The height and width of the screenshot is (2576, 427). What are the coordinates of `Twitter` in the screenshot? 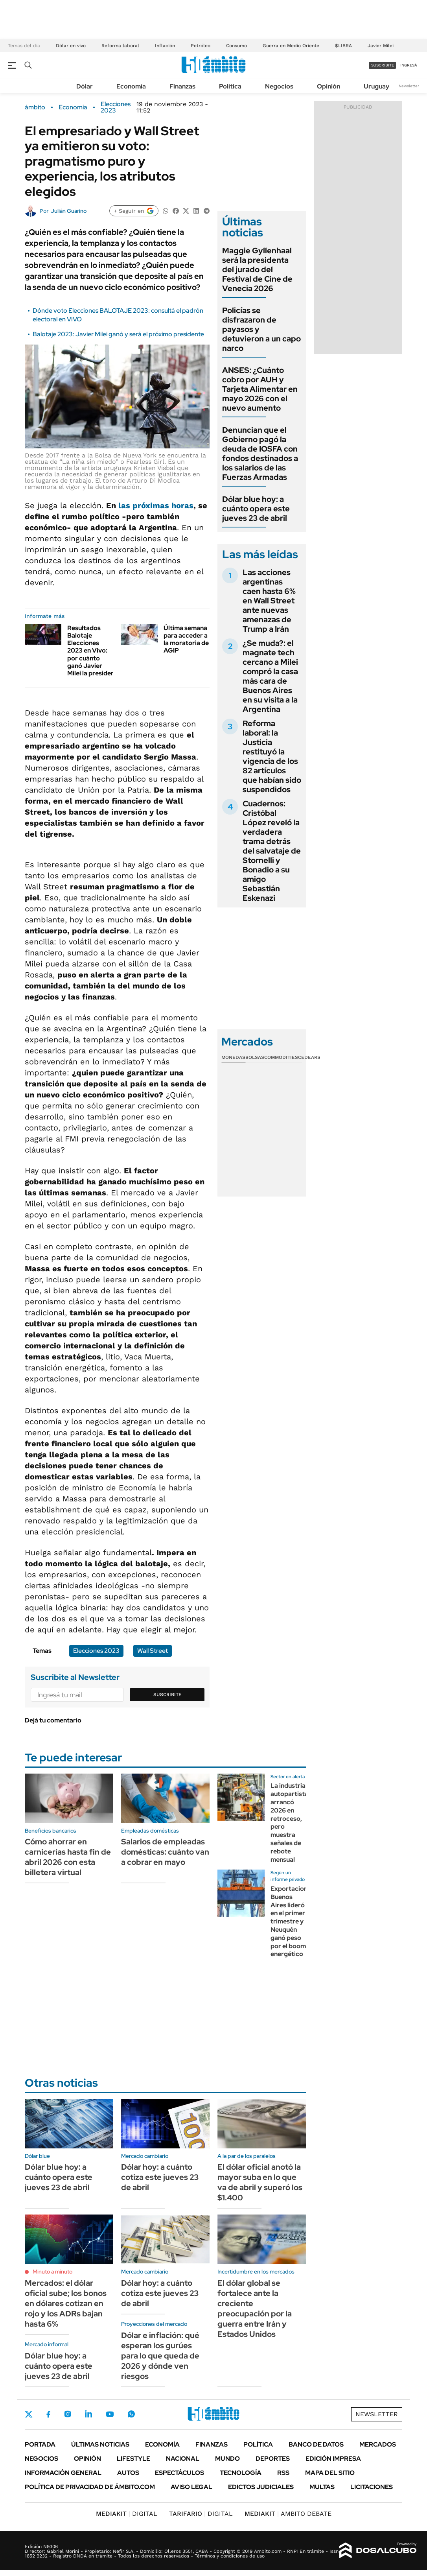 It's located at (29, 2414).